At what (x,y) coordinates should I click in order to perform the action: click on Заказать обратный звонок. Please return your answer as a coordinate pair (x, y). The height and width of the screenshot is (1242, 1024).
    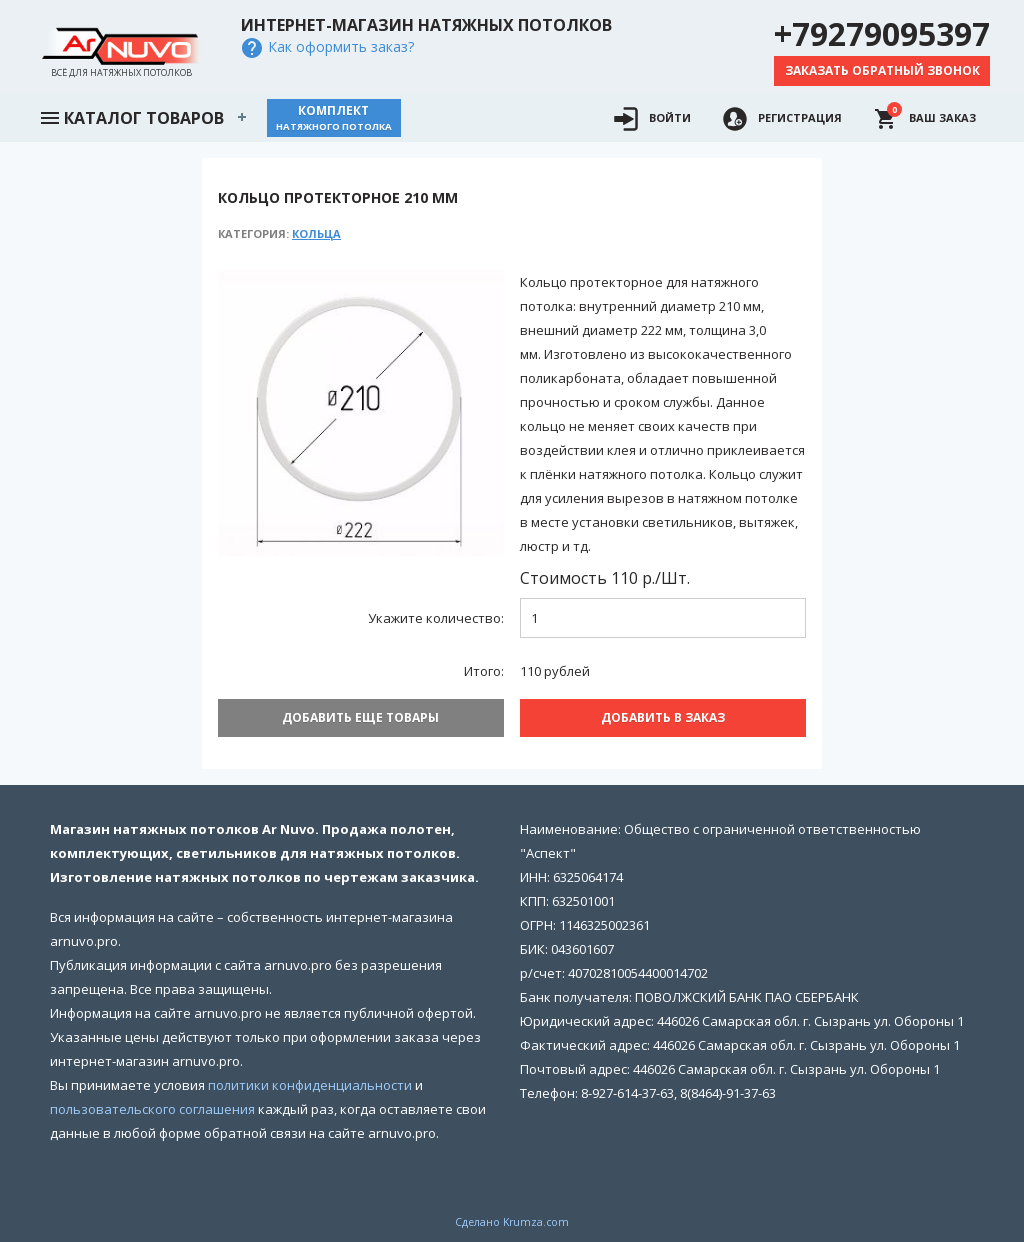
    Looking at the image, I should click on (882, 70).